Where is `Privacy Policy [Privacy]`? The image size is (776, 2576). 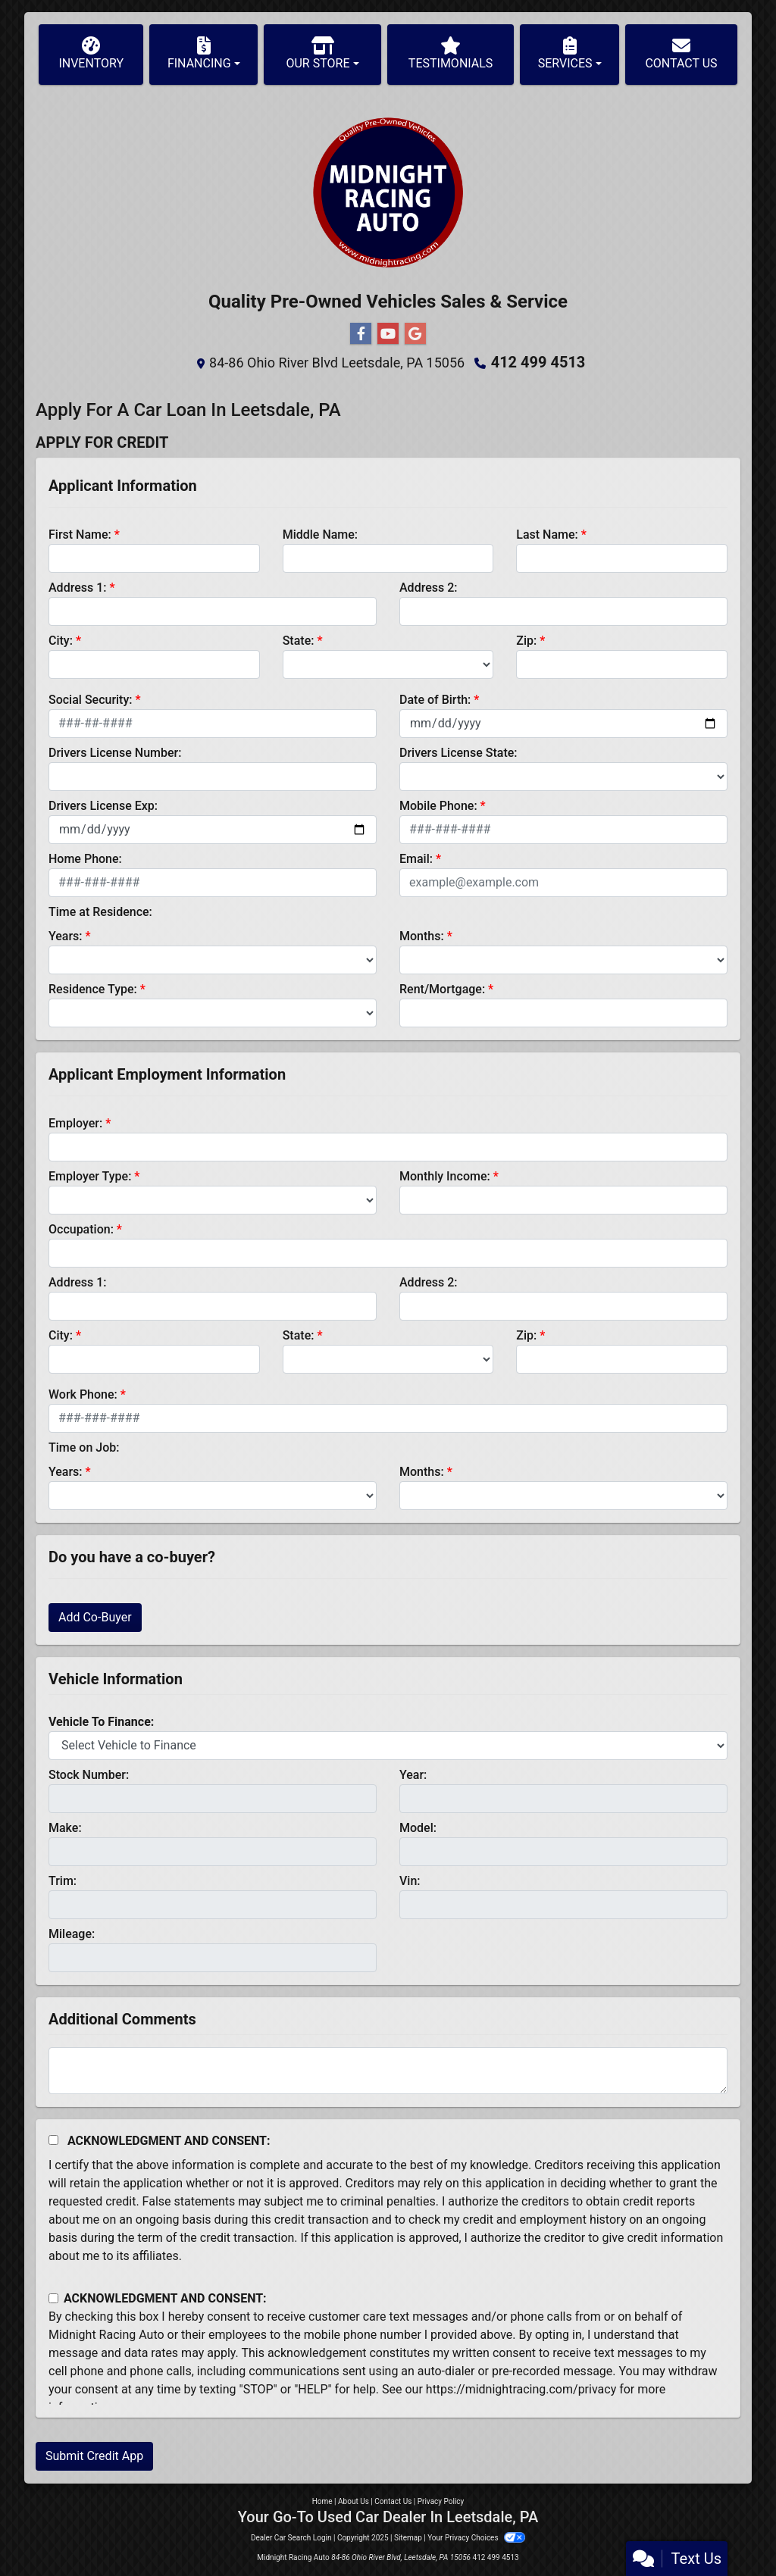
Privacy Policy [Privacy] is located at coordinates (441, 2501).